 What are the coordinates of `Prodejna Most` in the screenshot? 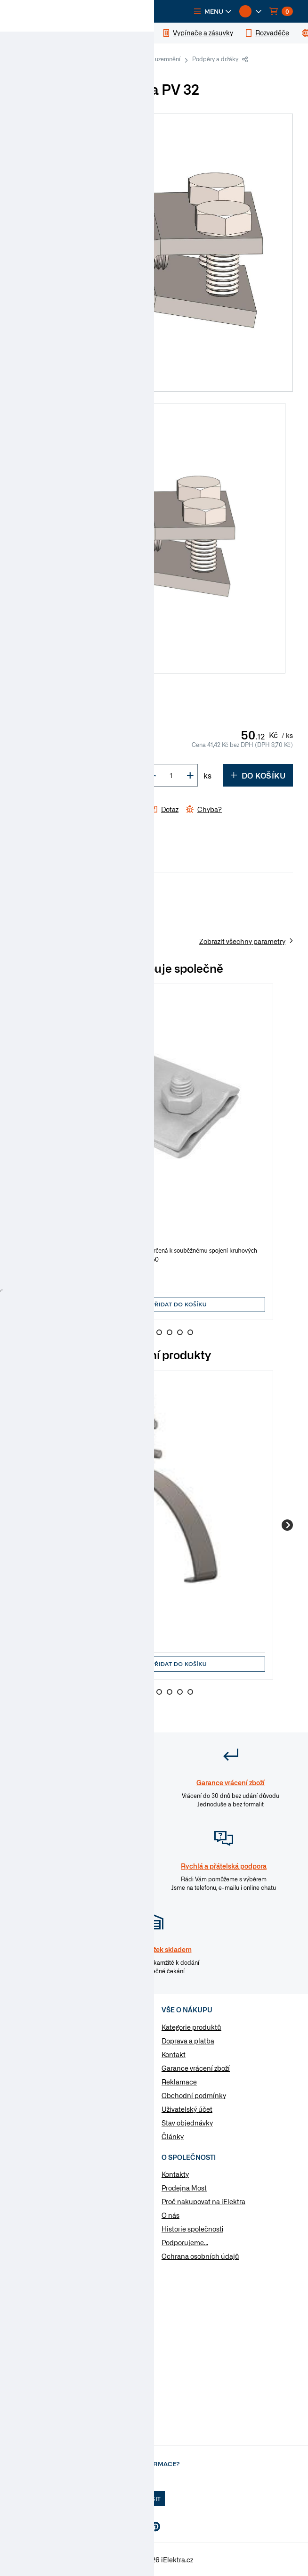 It's located at (184, 2187).